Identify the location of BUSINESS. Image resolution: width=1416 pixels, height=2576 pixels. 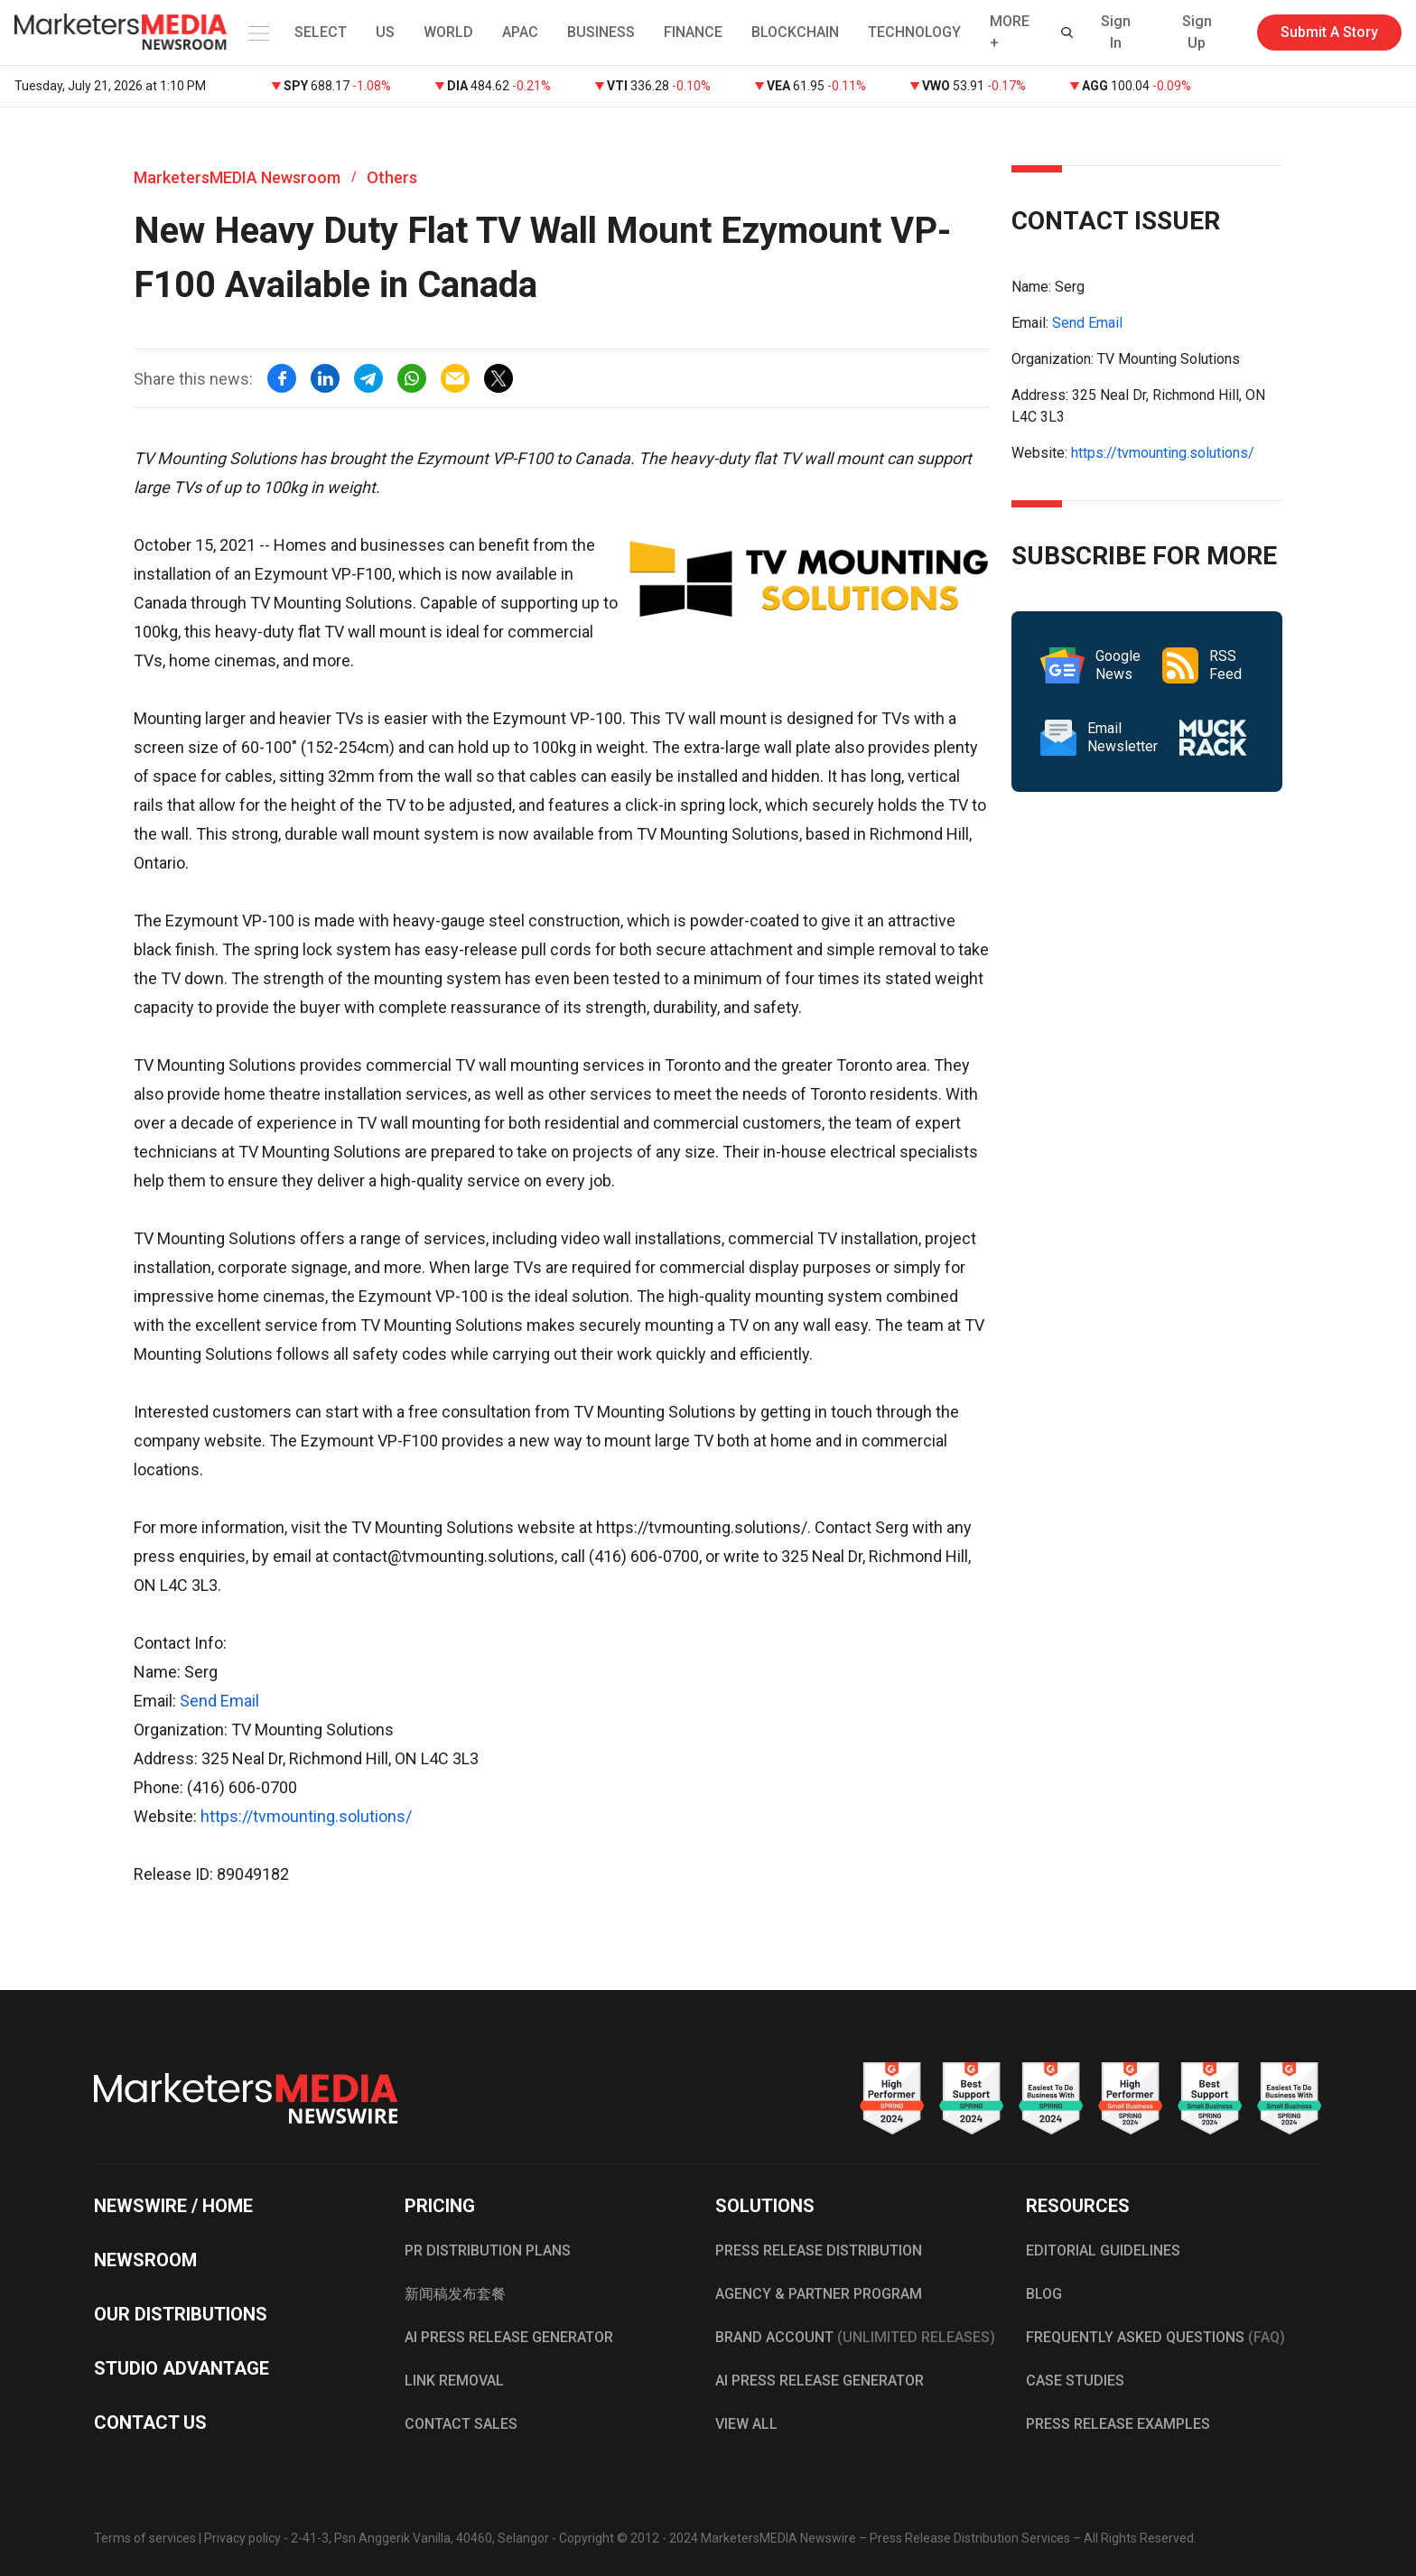
(601, 32).